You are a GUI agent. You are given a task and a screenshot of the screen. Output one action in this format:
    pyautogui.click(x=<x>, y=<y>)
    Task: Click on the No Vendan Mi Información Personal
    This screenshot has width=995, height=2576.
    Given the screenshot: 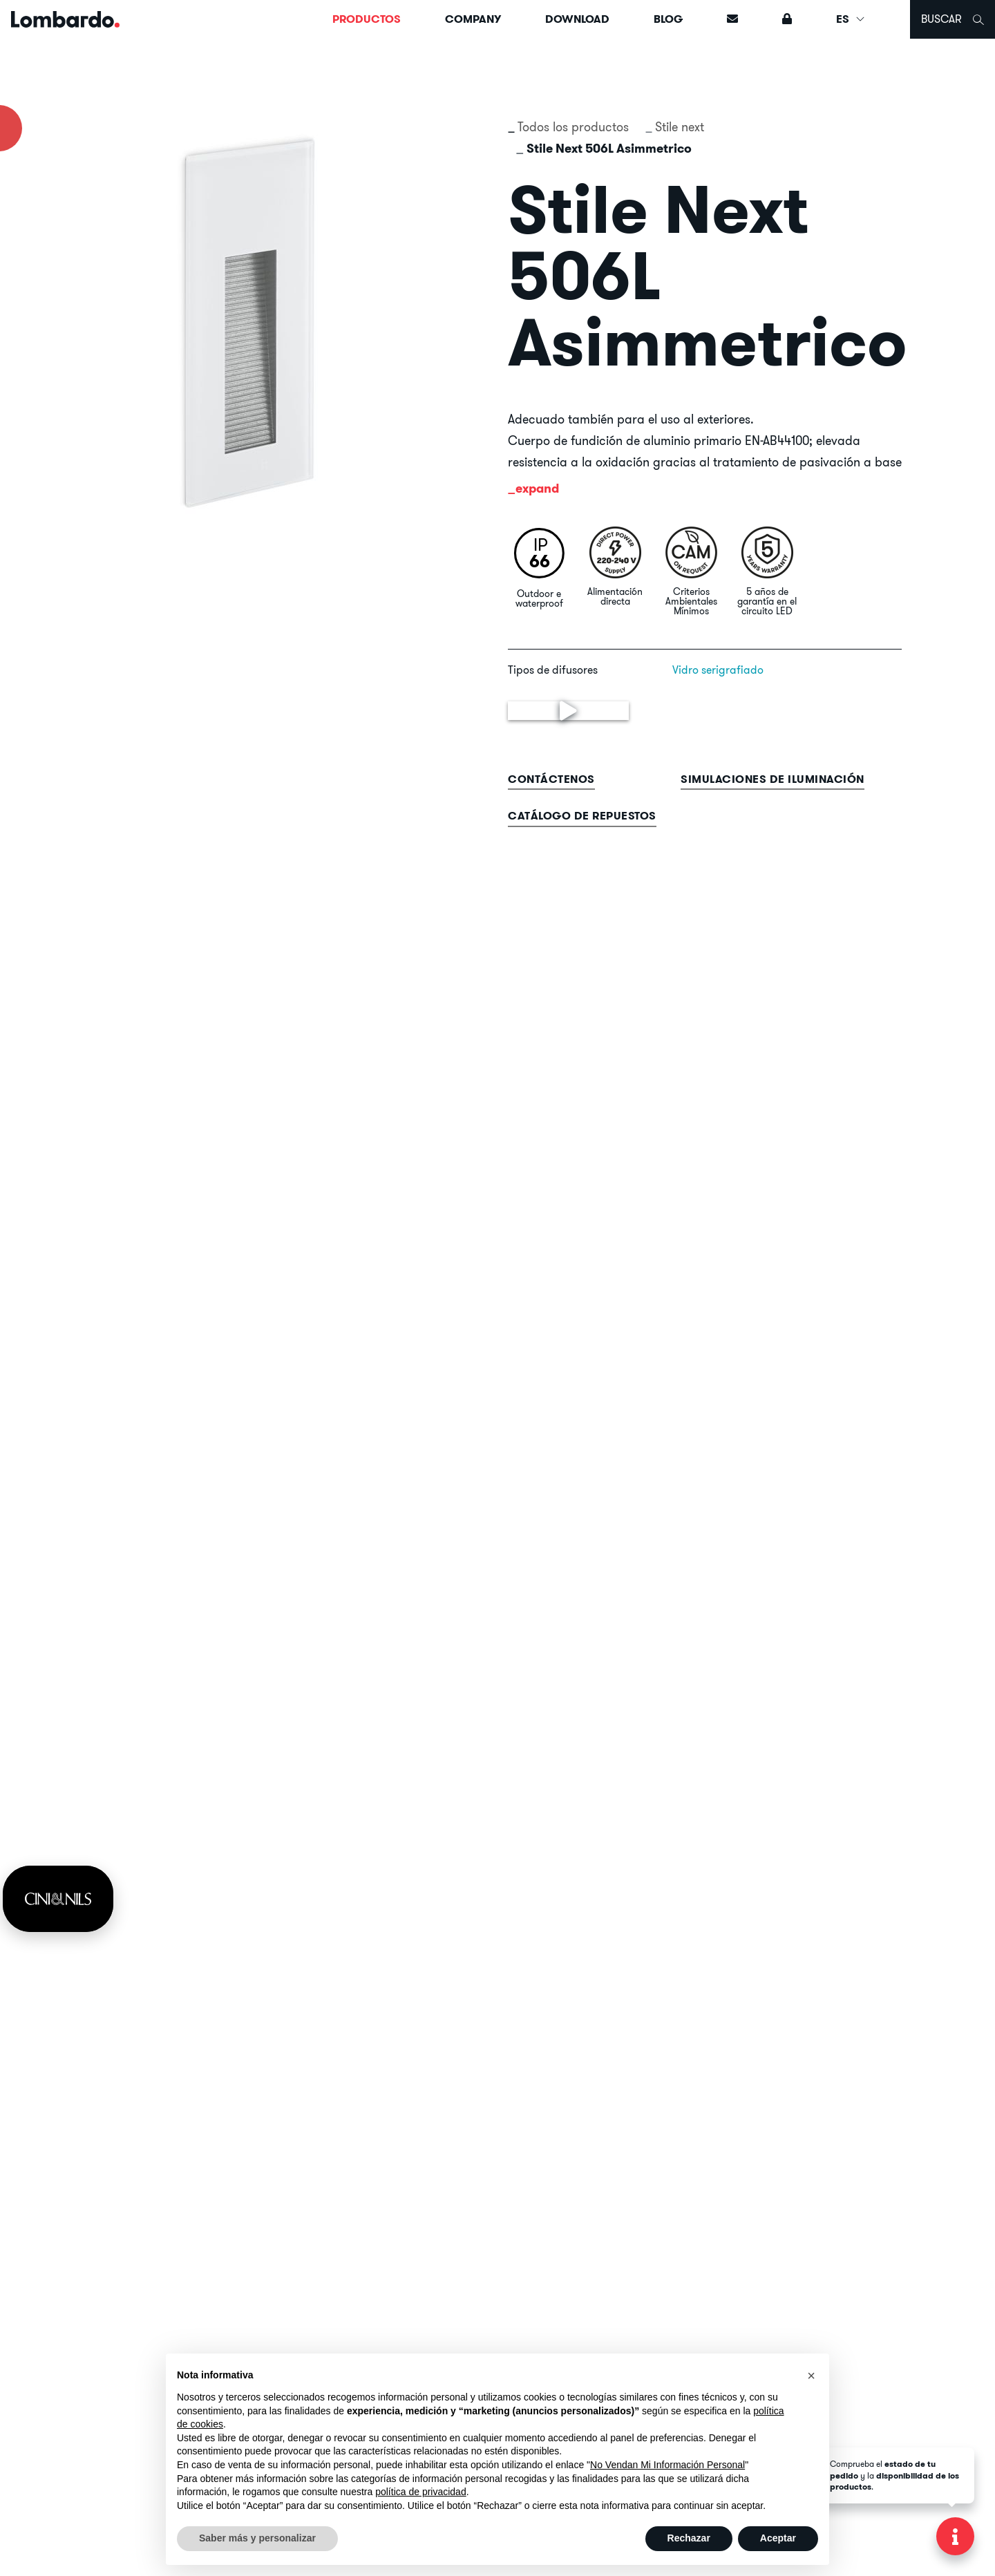 What is the action you would take?
    pyautogui.click(x=667, y=2464)
    